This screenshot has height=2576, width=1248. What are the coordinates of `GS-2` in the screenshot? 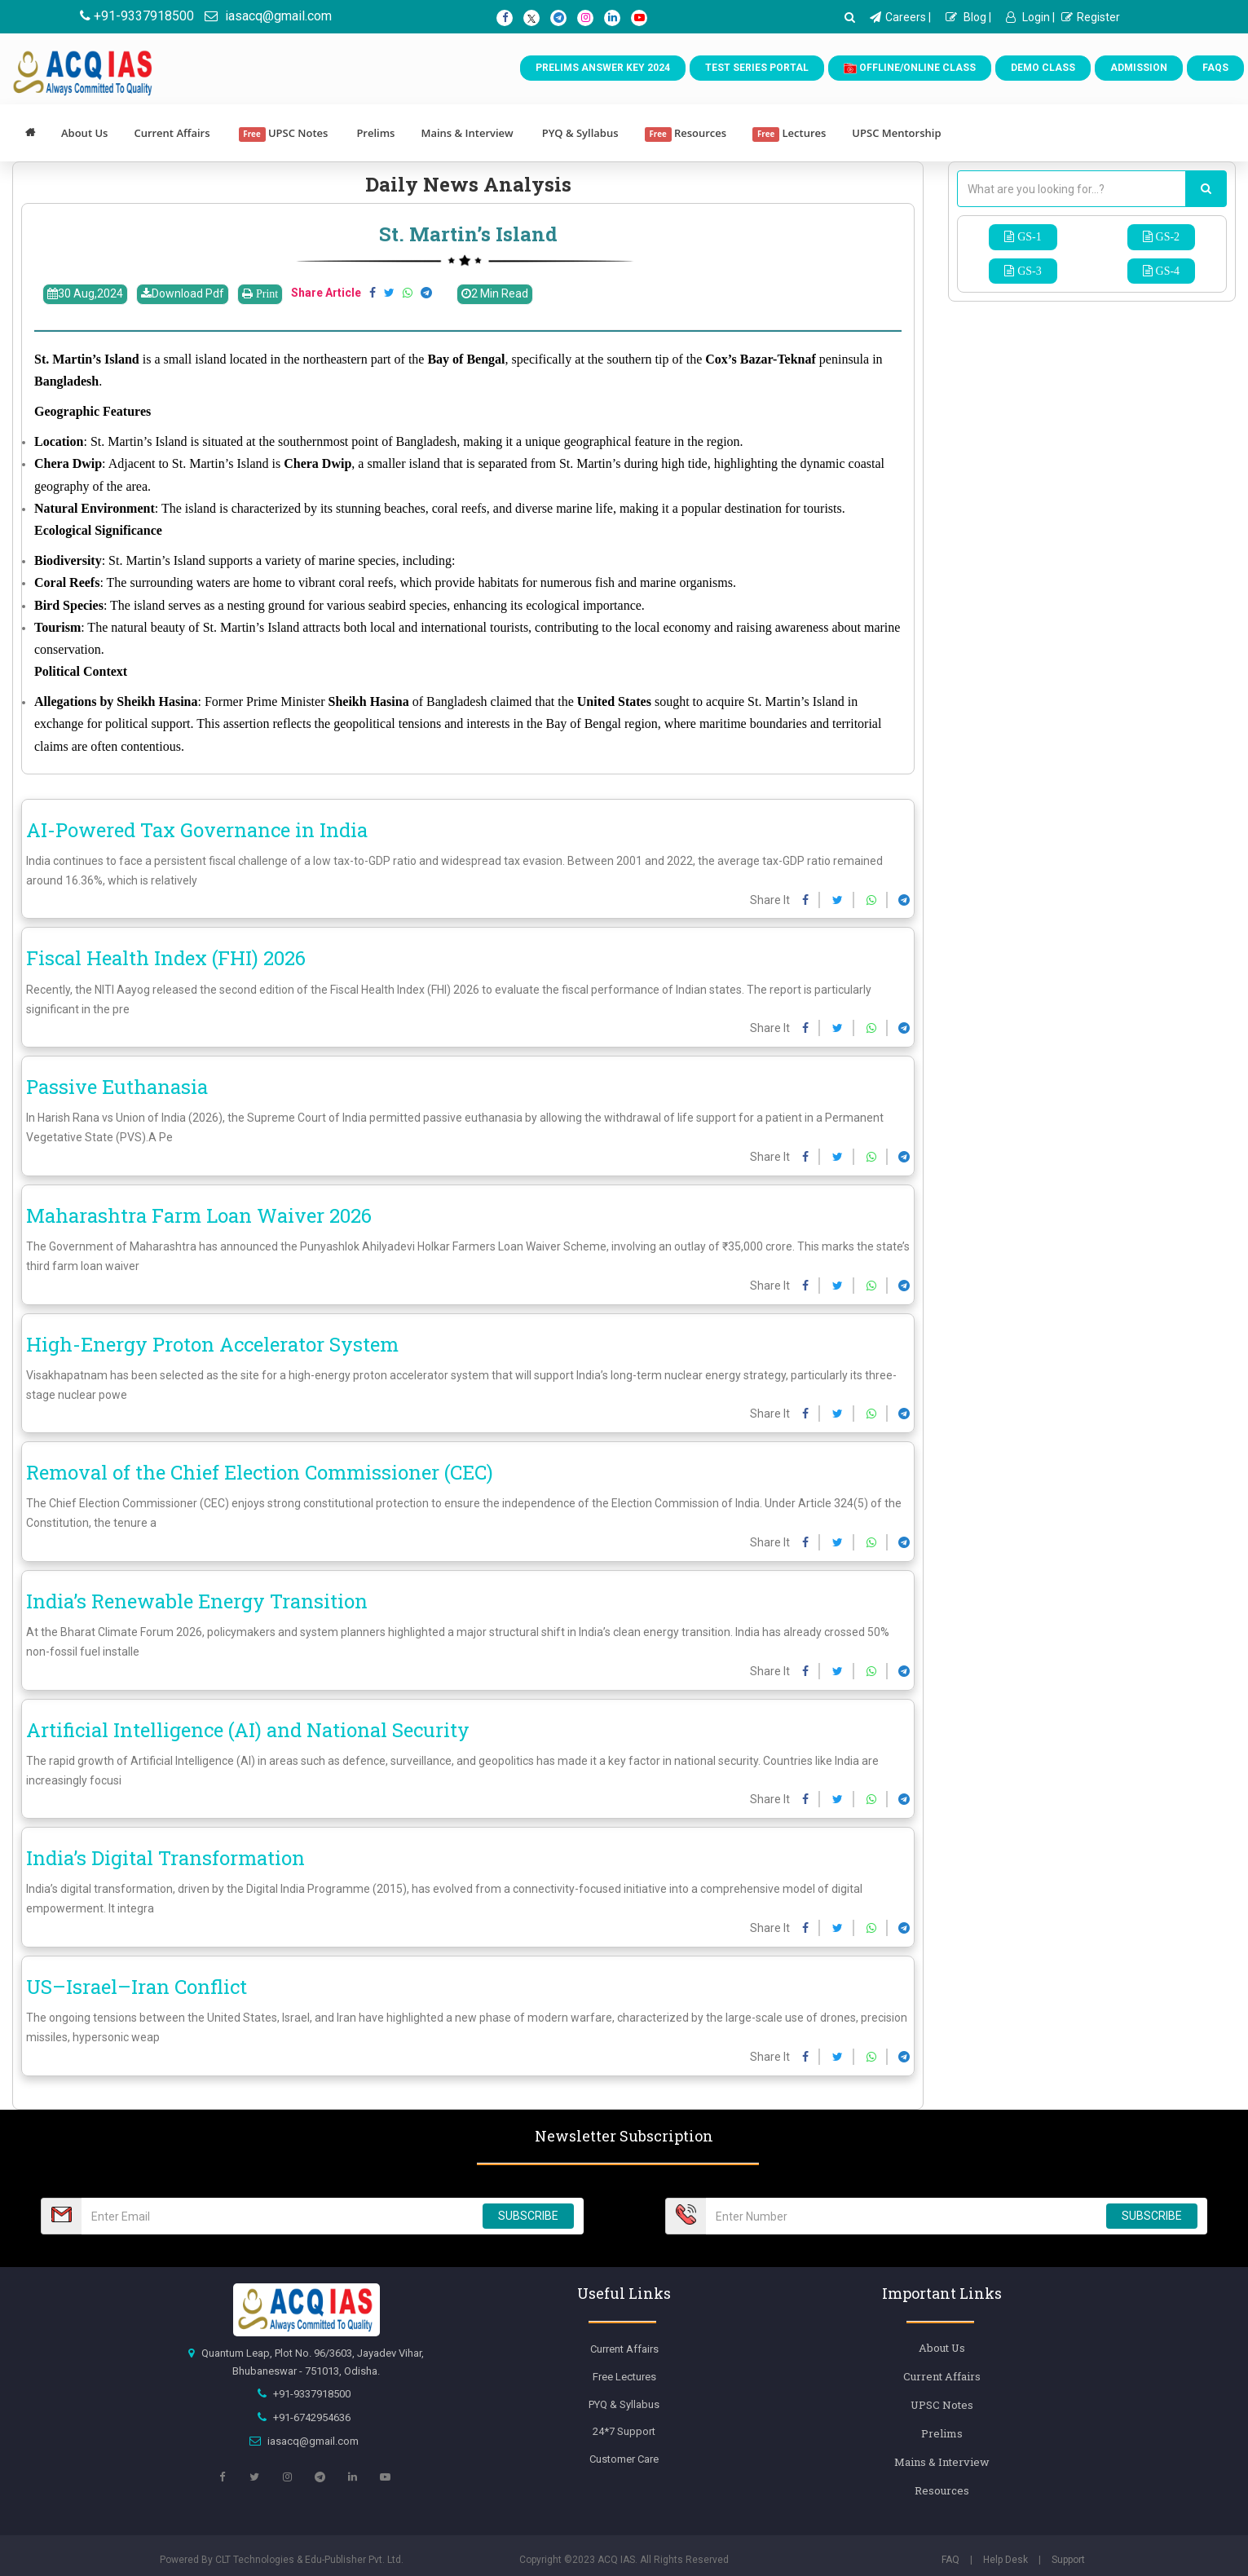 It's located at (1166, 236).